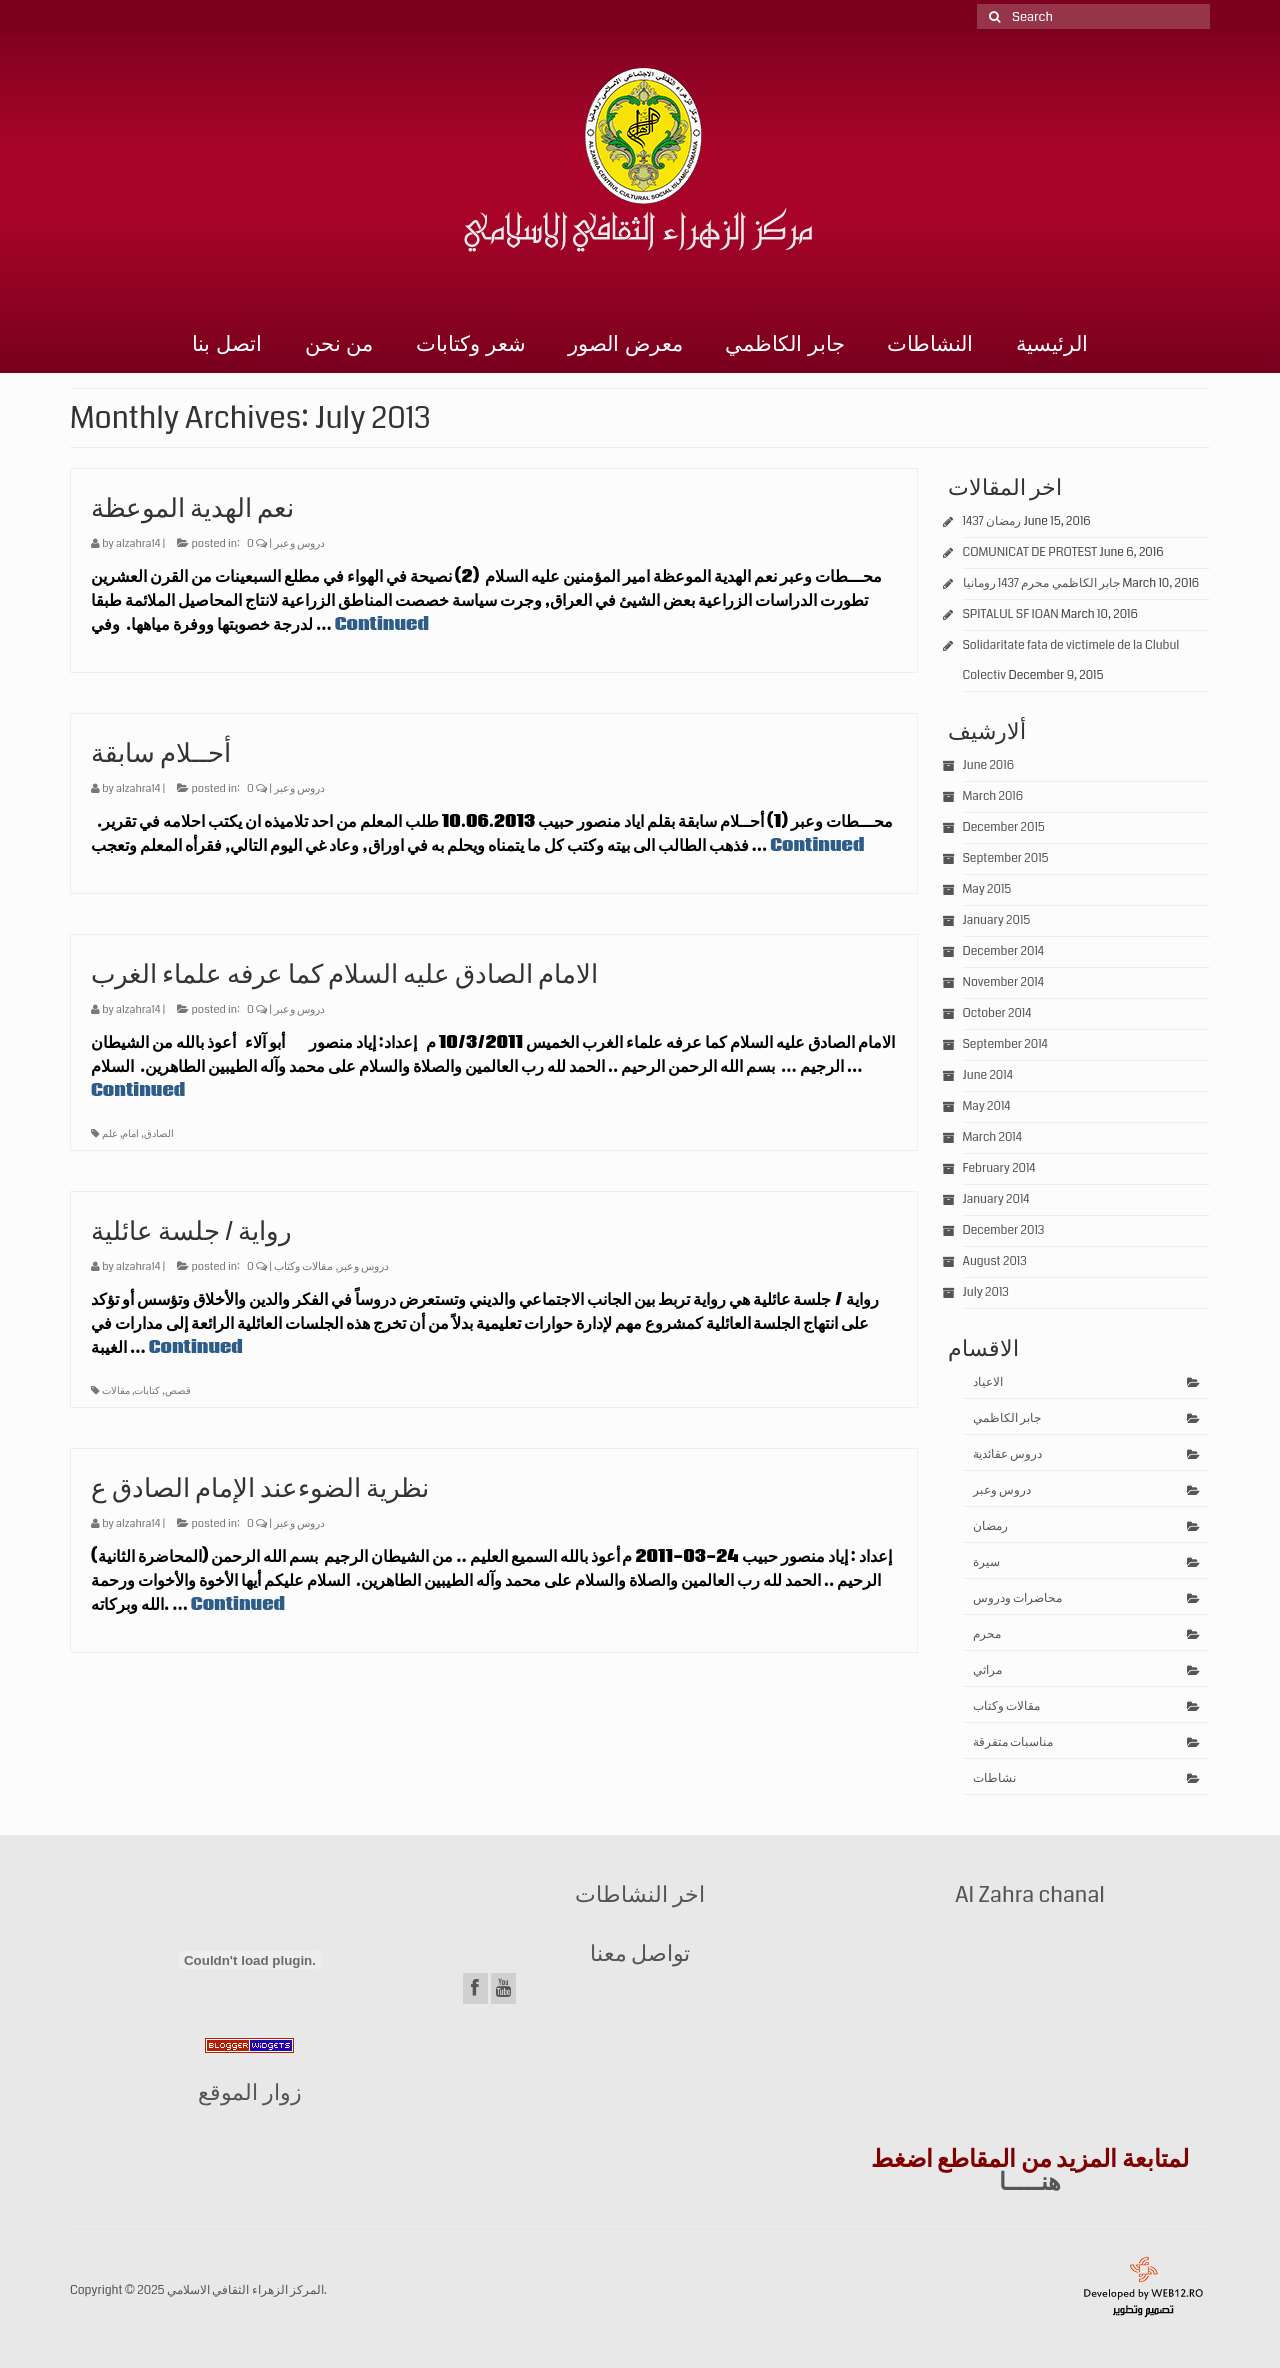  What do you see at coordinates (1003, 982) in the screenshot?
I see `November 2014` at bounding box center [1003, 982].